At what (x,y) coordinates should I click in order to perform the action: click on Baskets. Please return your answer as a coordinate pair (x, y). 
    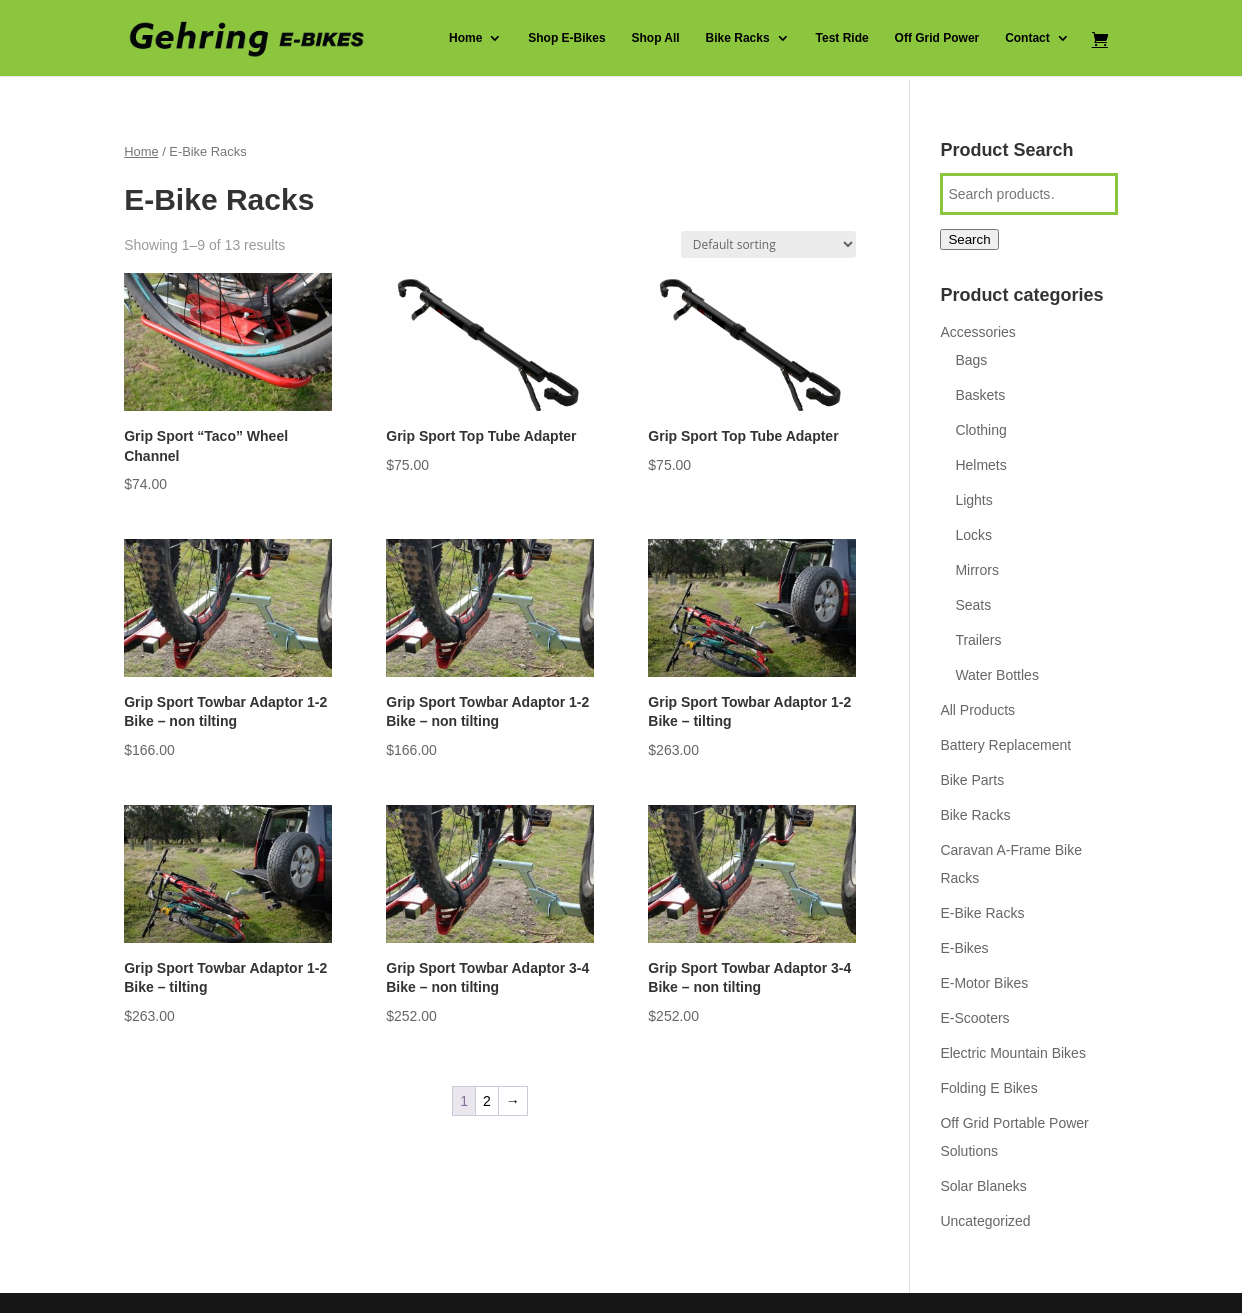
    Looking at the image, I should click on (980, 395).